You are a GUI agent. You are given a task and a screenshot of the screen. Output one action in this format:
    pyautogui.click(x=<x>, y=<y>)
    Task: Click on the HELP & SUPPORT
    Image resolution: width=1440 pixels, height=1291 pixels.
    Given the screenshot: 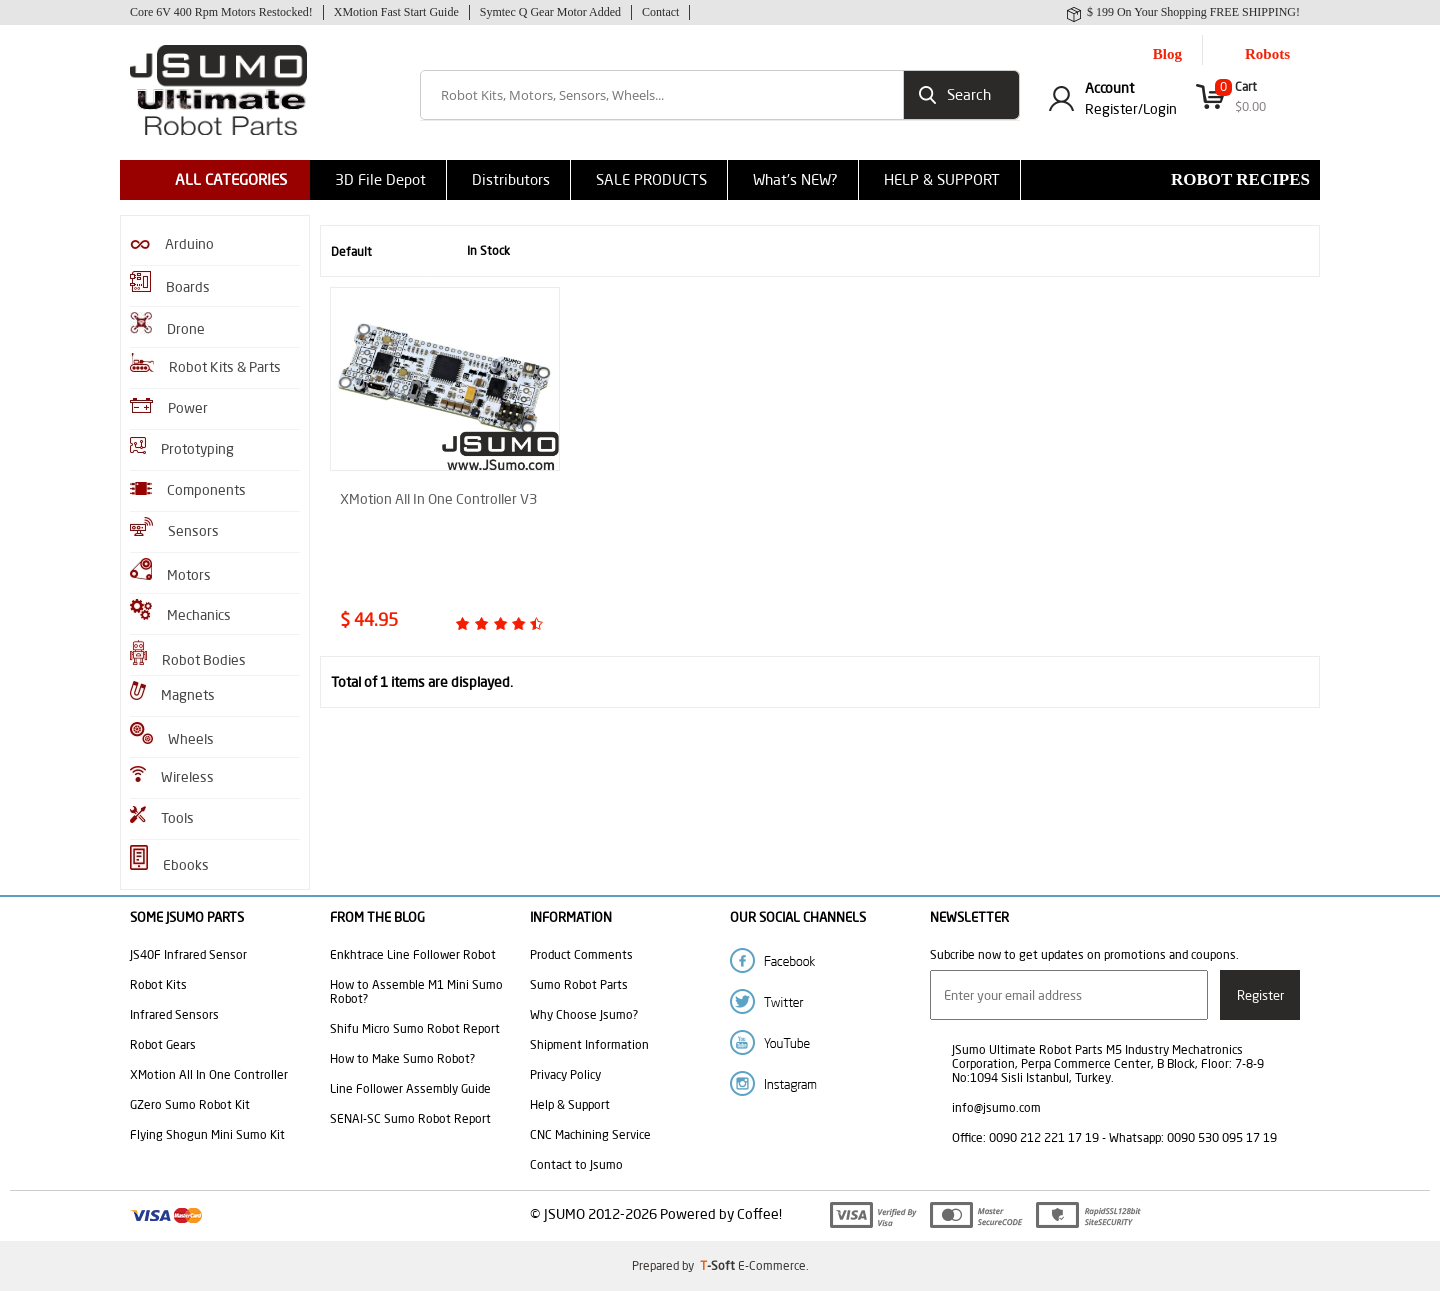 What is the action you would take?
    pyautogui.click(x=942, y=179)
    